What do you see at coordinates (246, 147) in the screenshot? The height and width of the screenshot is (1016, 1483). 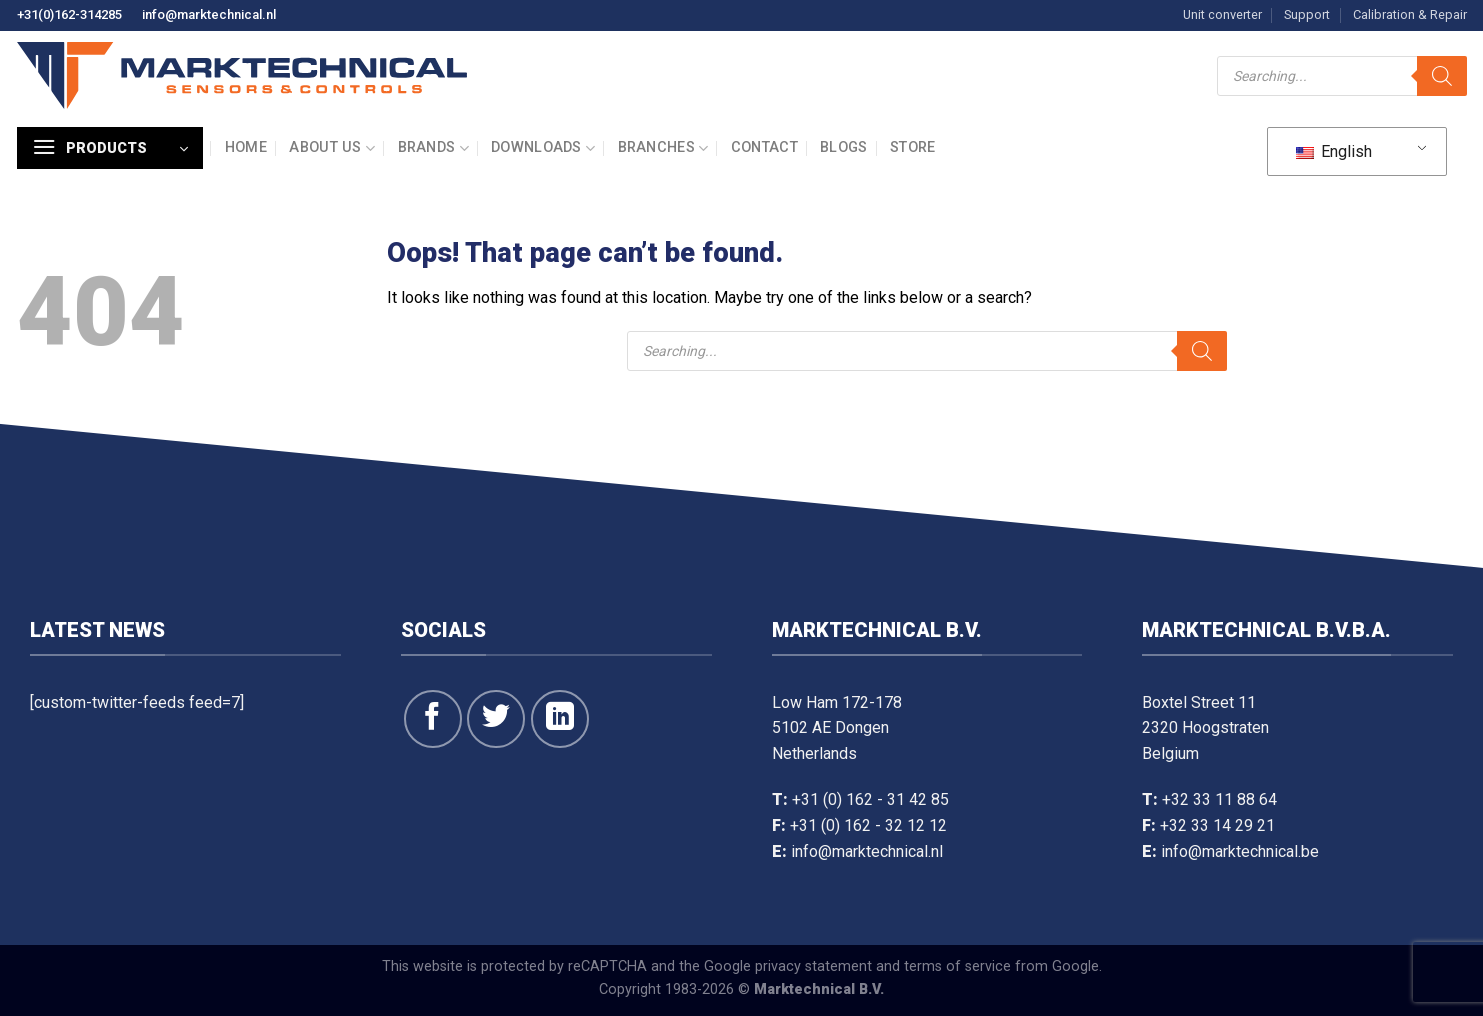 I see `Home` at bounding box center [246, 147].